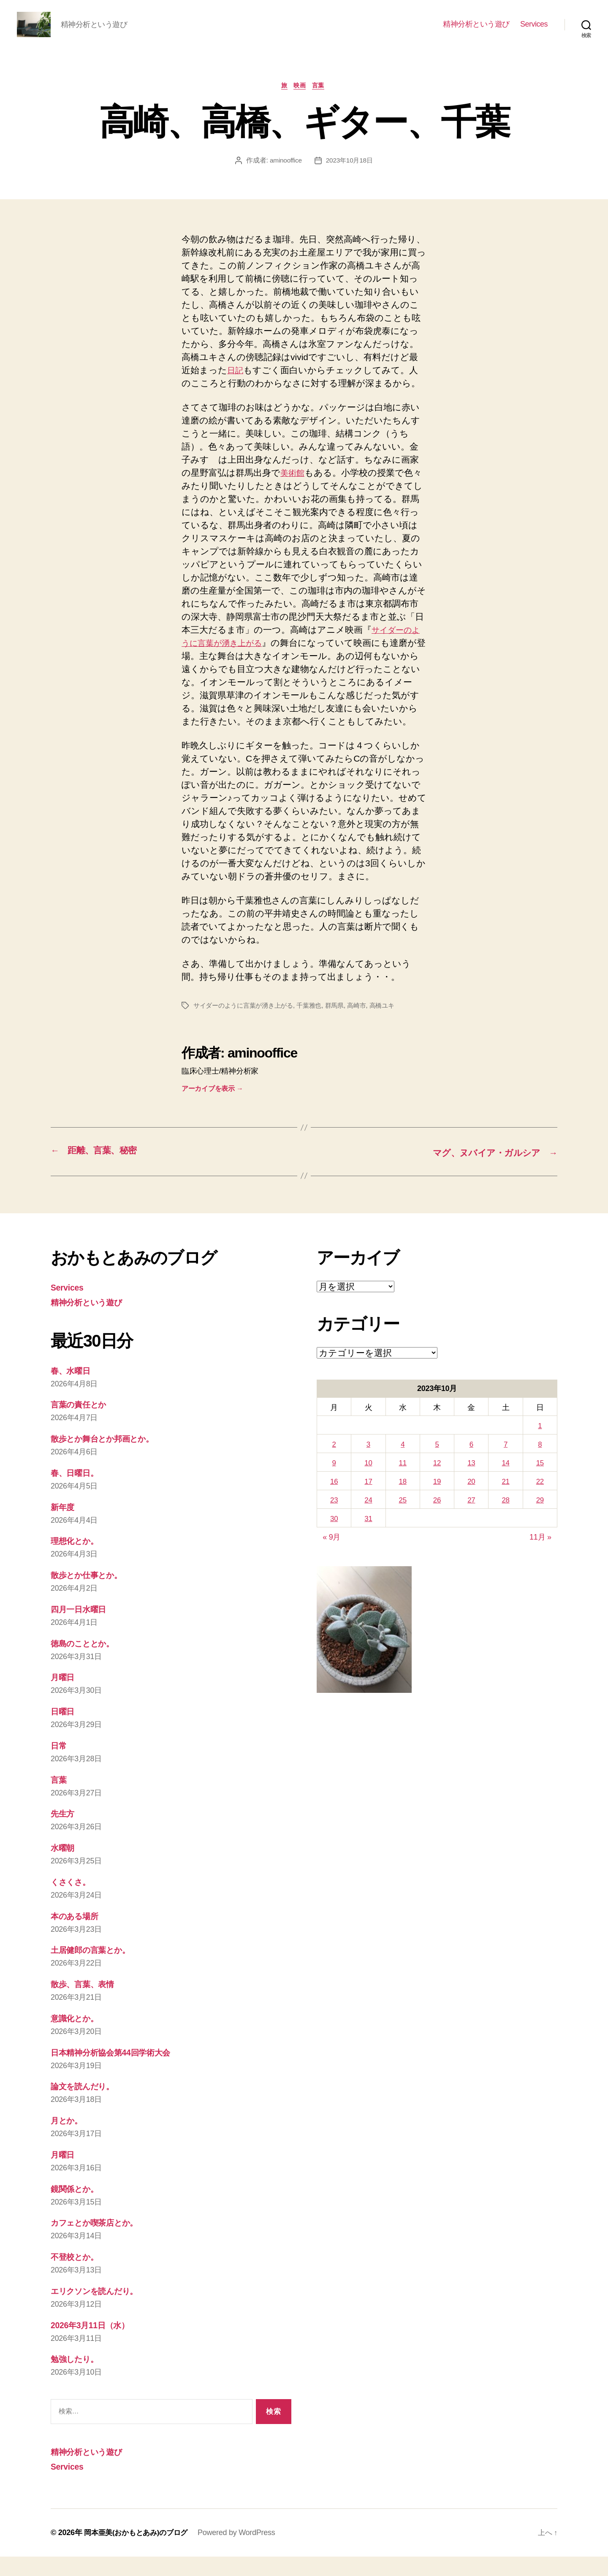 Image resolution: width=608 pixels, height=2576 pixels. Describe the element at coordinates (64, 1701) in the screenshot. I see `月曜日` at that location.